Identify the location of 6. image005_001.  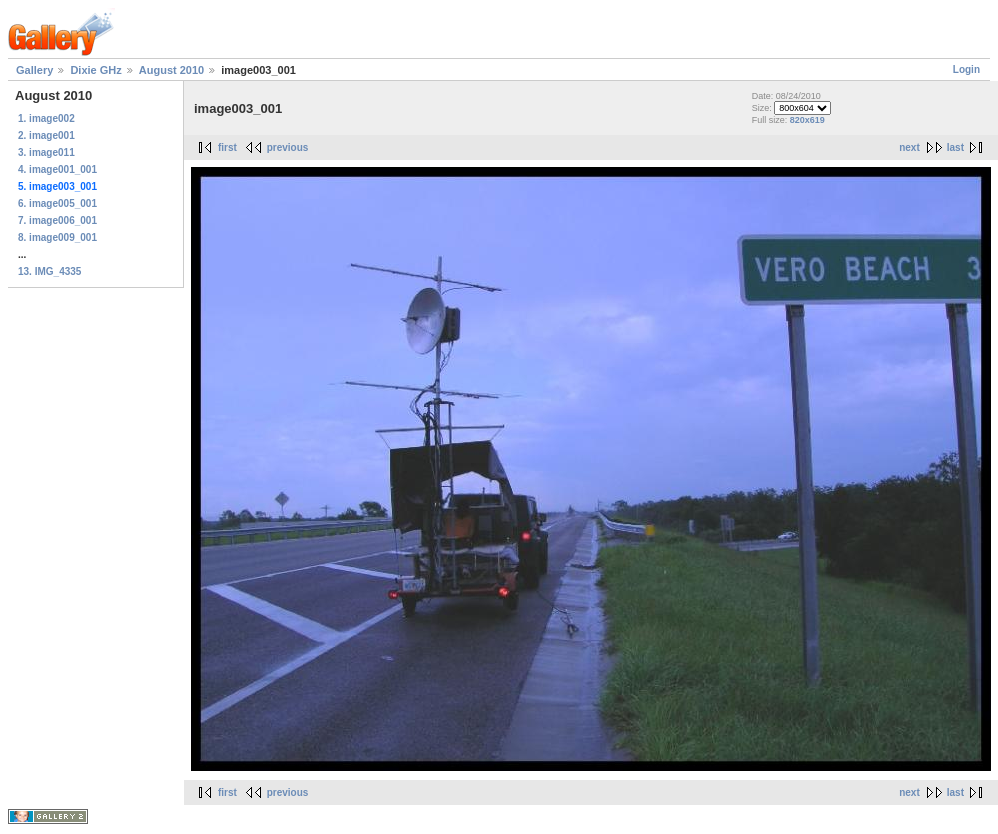
(57, 203).